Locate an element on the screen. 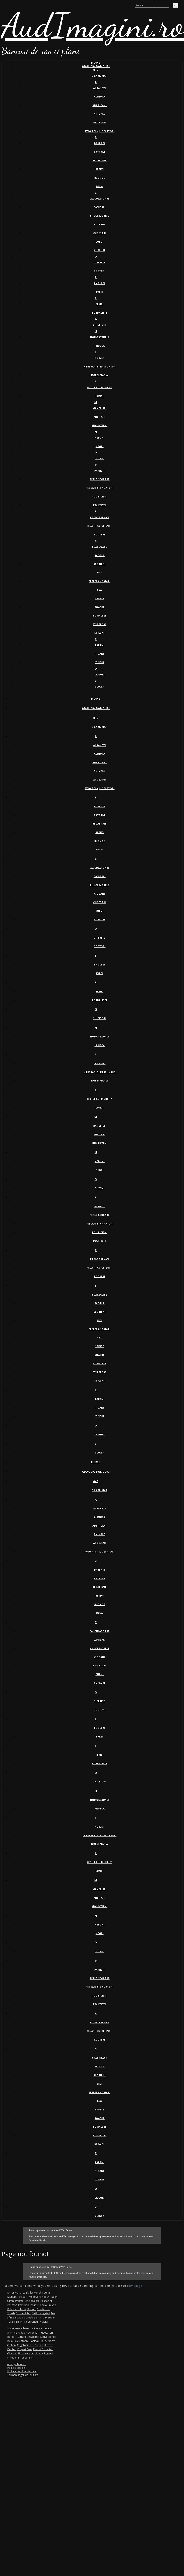 This screenshot has width=184, height=2576. Scarboase is located at coordinates (99, 546).